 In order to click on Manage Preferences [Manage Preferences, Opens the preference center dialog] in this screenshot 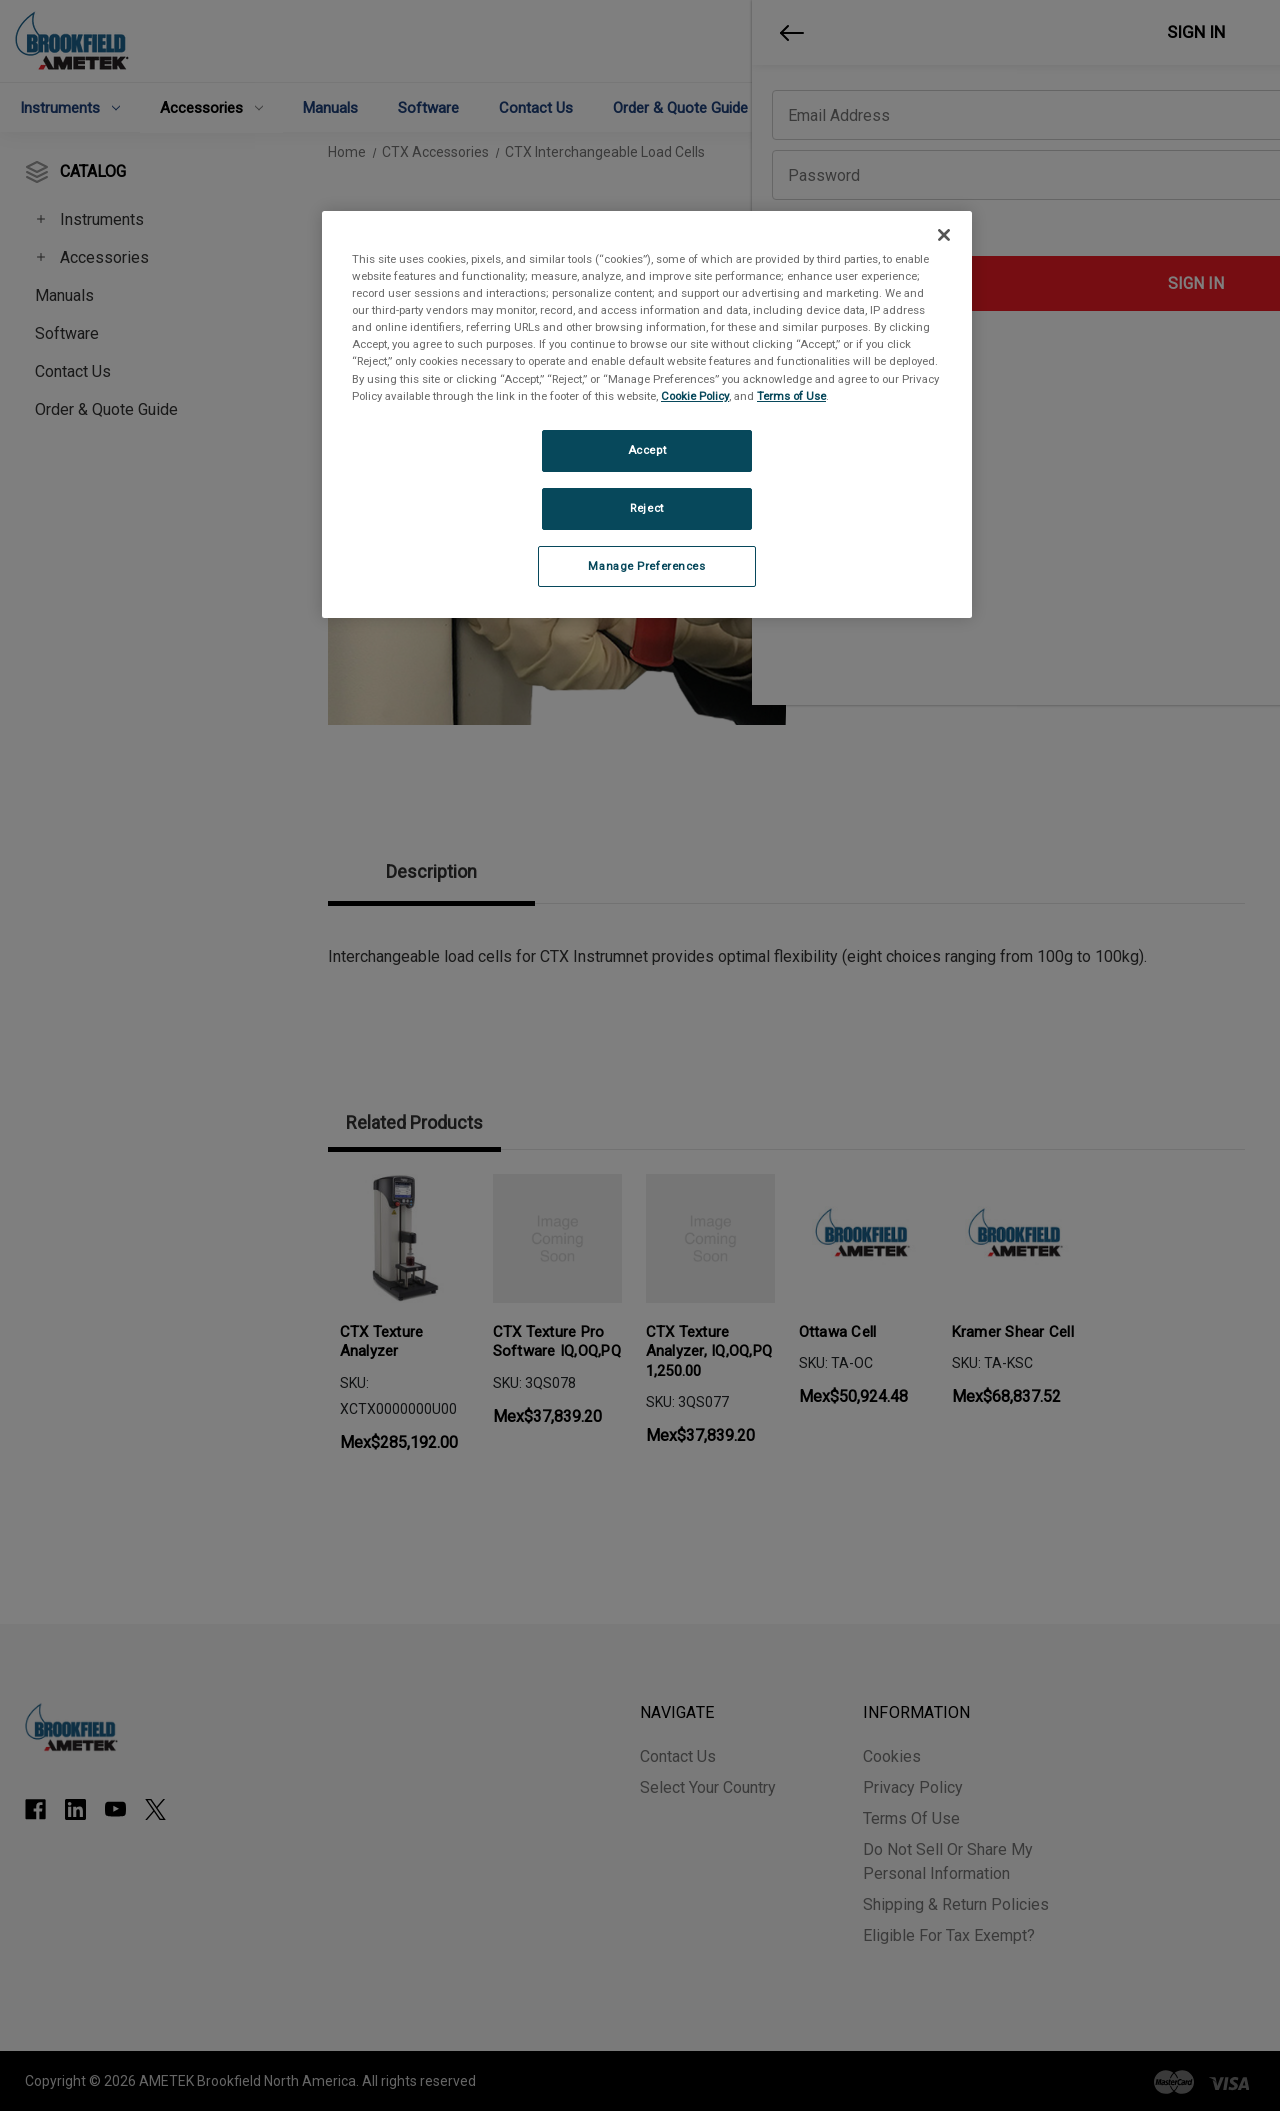, I will do `click(646, 566)`.